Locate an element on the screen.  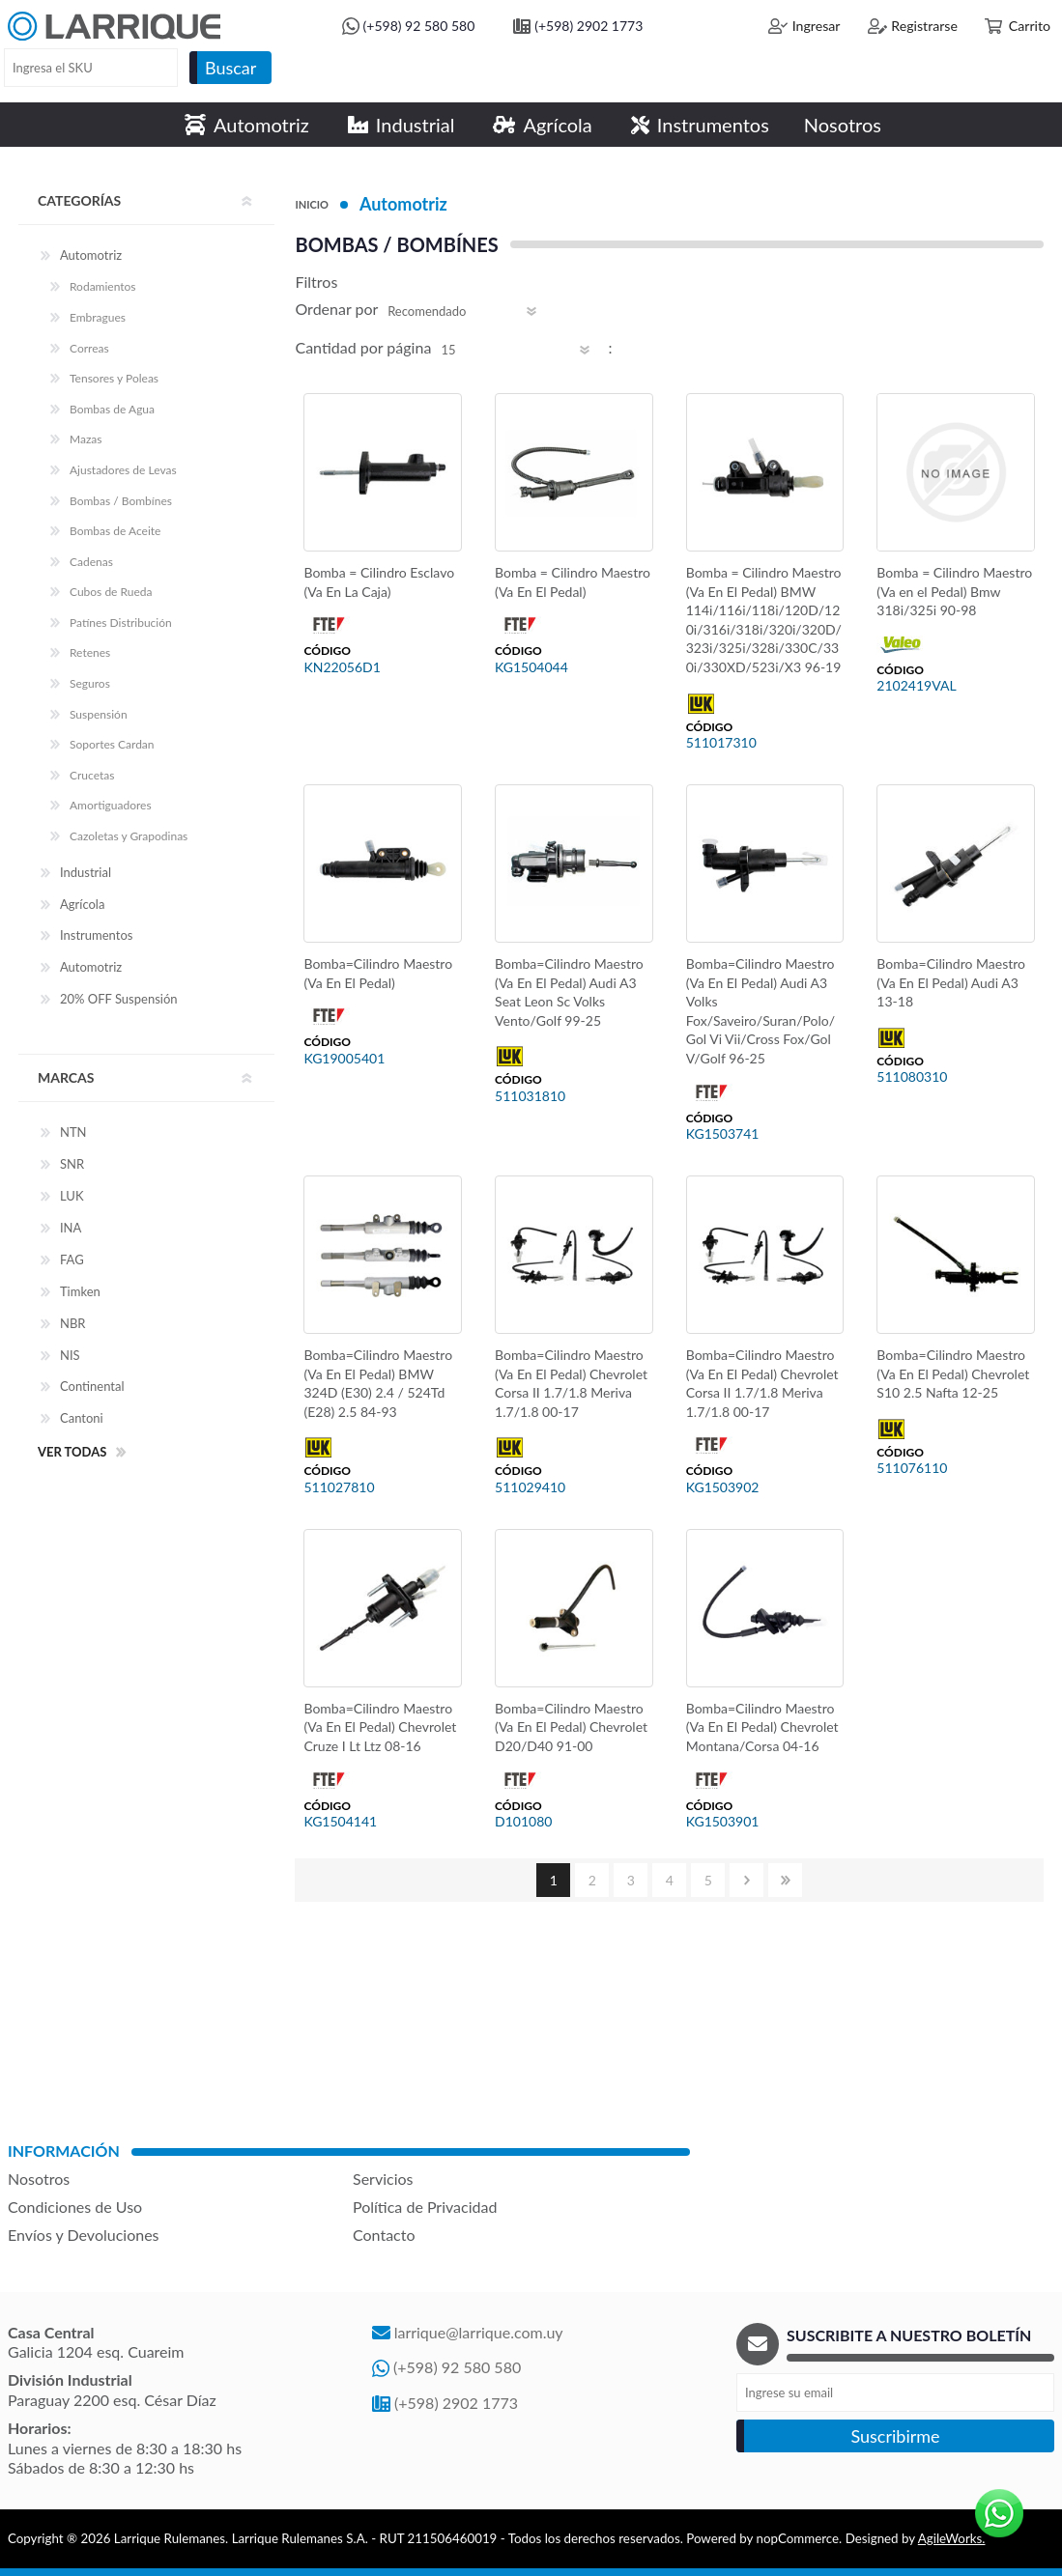
Servicios is located at coordinates (383, 2178).